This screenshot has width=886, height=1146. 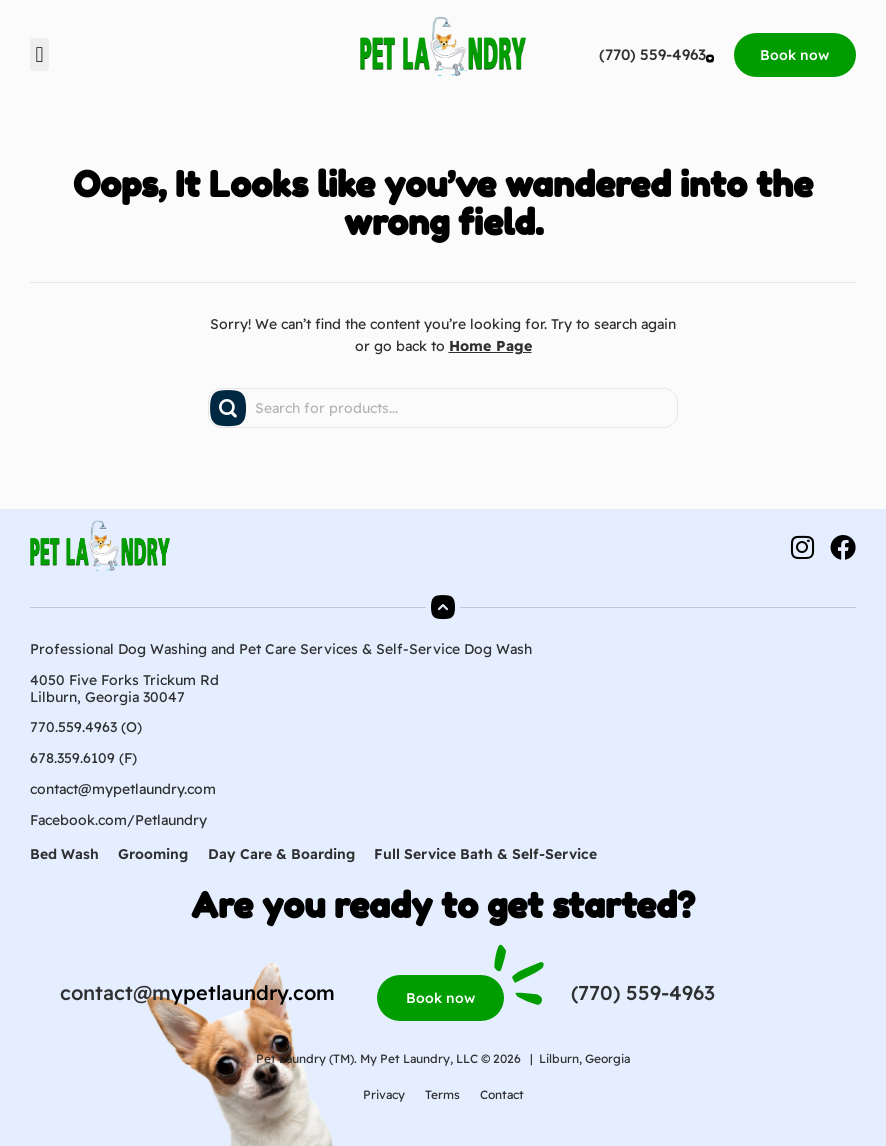 I want to click on Day Care & Boarding, so click(x=282, y=854).